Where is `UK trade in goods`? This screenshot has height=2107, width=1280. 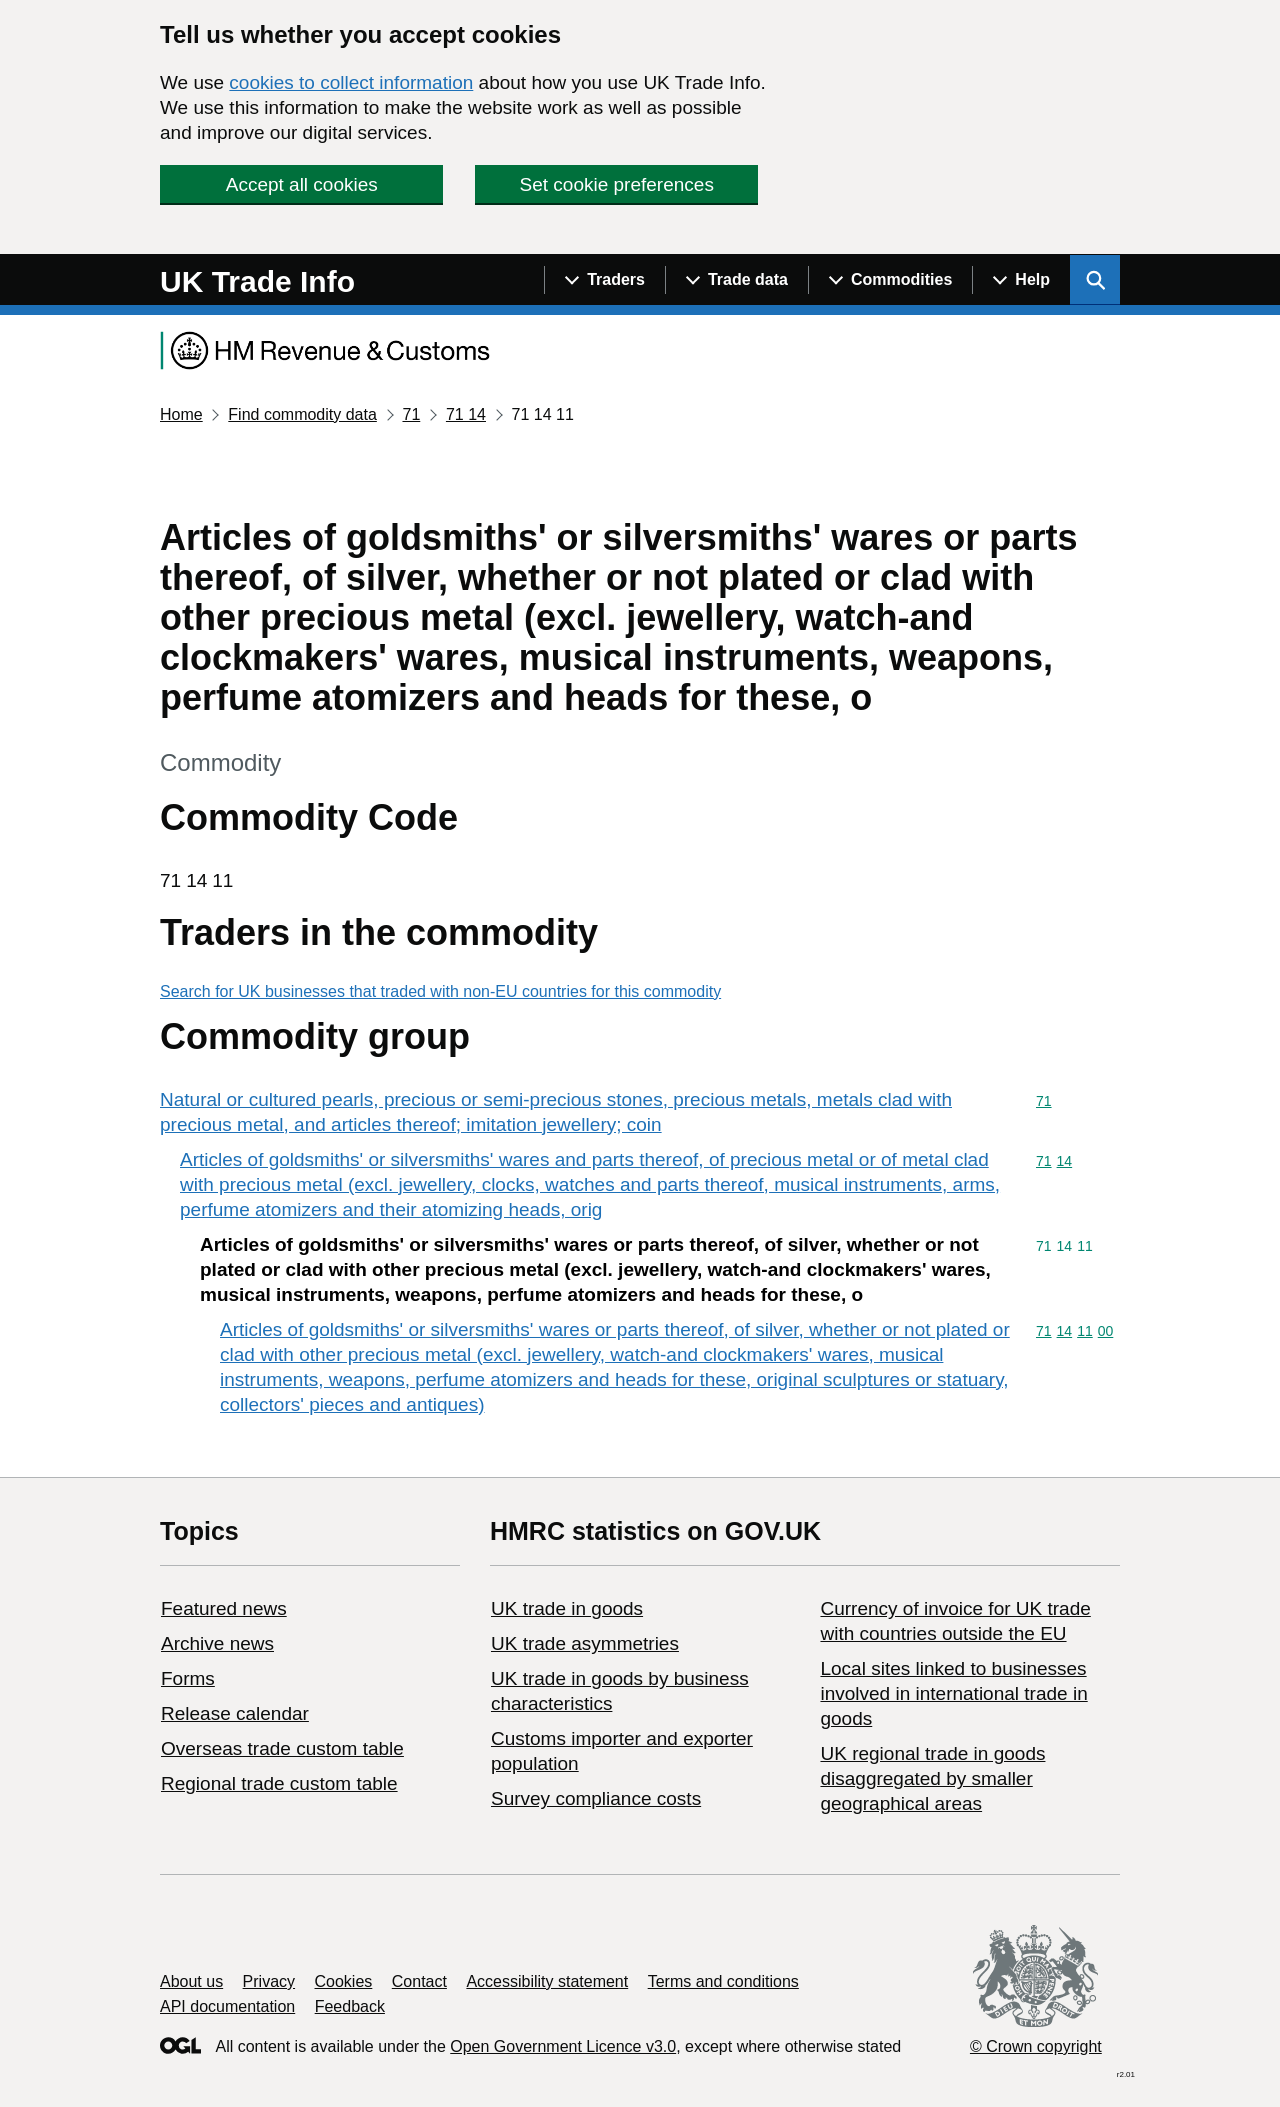
UK trade in goods is located at coordinates (567, 1608).